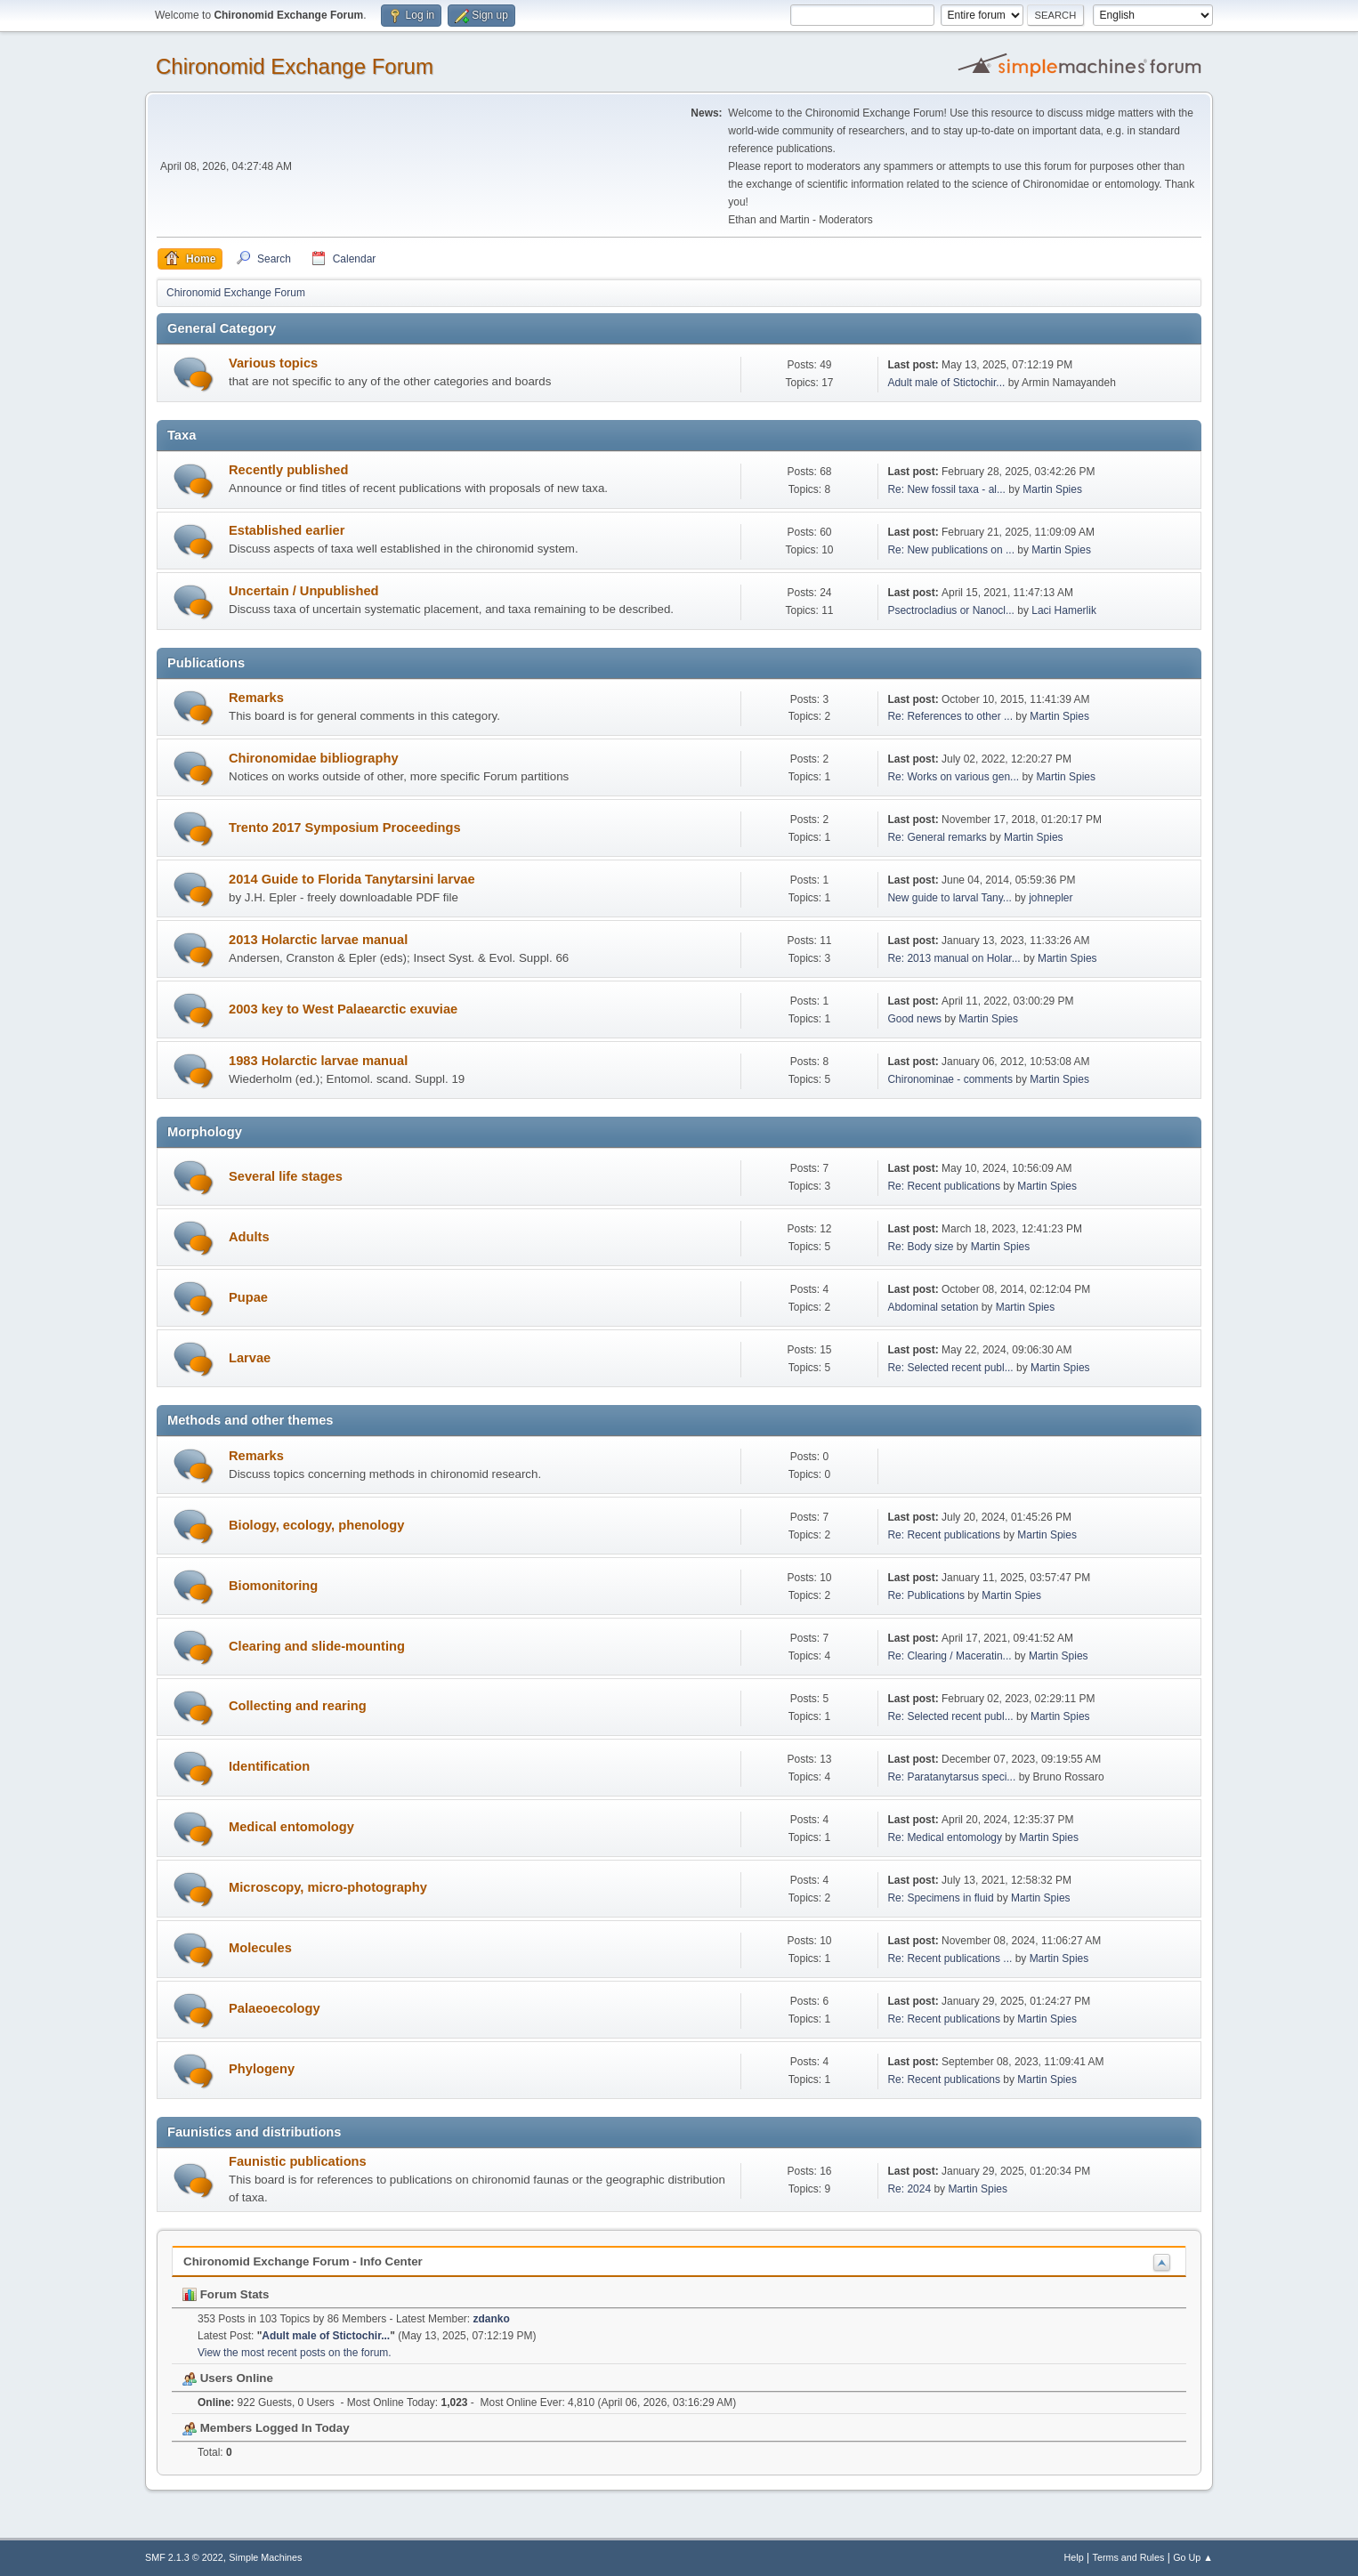 The width and height of the screenshot is (1358, 2576). I want to click on Palaeoecology, so click(274, 2008).